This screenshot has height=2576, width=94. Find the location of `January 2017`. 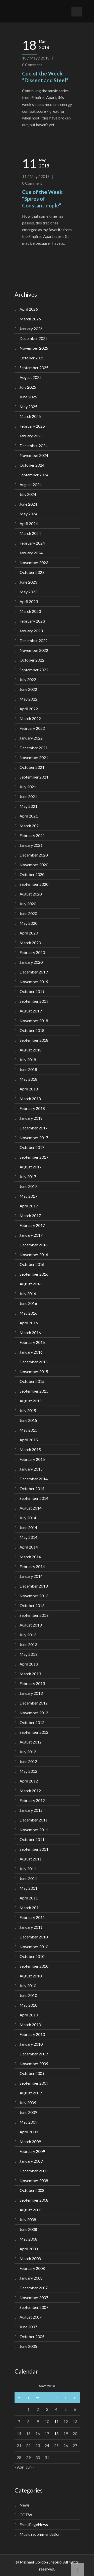

January 2017 is located at coordinates (31, 1235).